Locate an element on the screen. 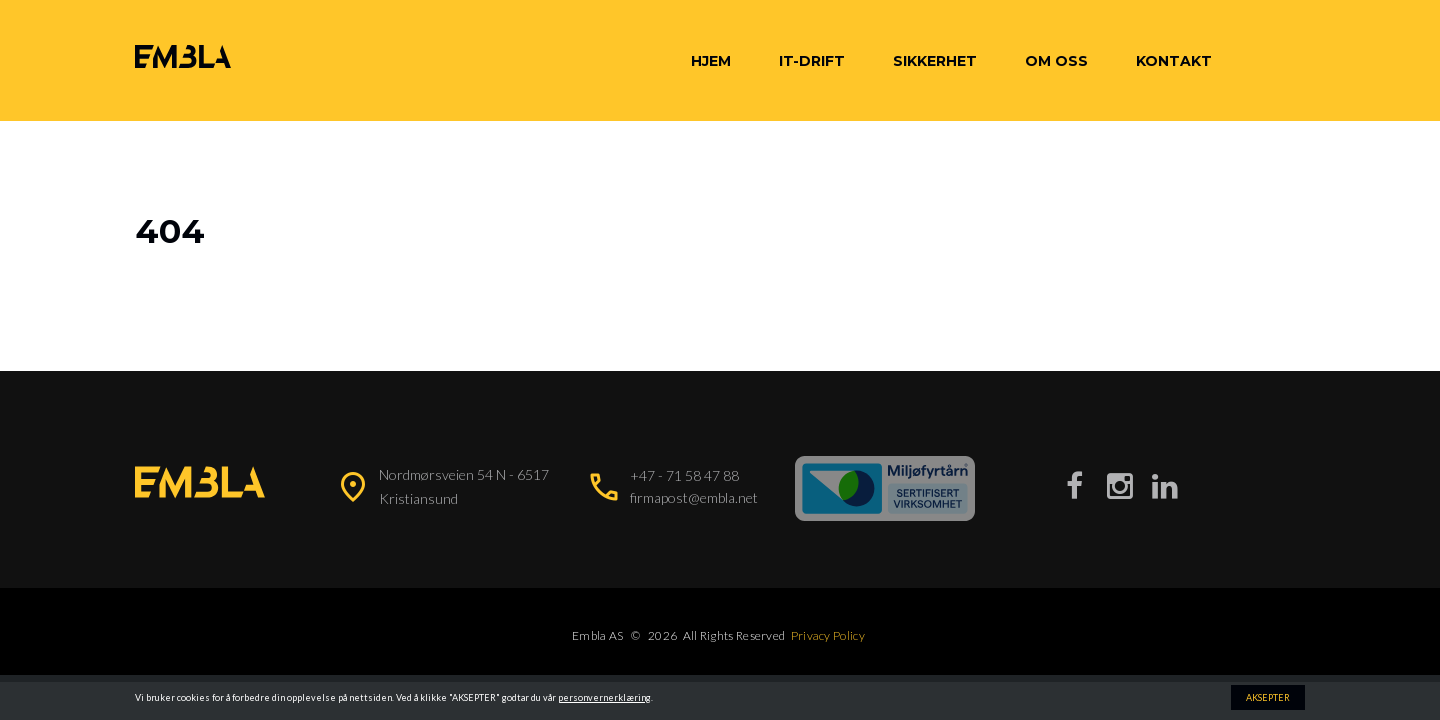 The image size is (1440, 720). AKSEPTER is located at coordinates (1268, 697).